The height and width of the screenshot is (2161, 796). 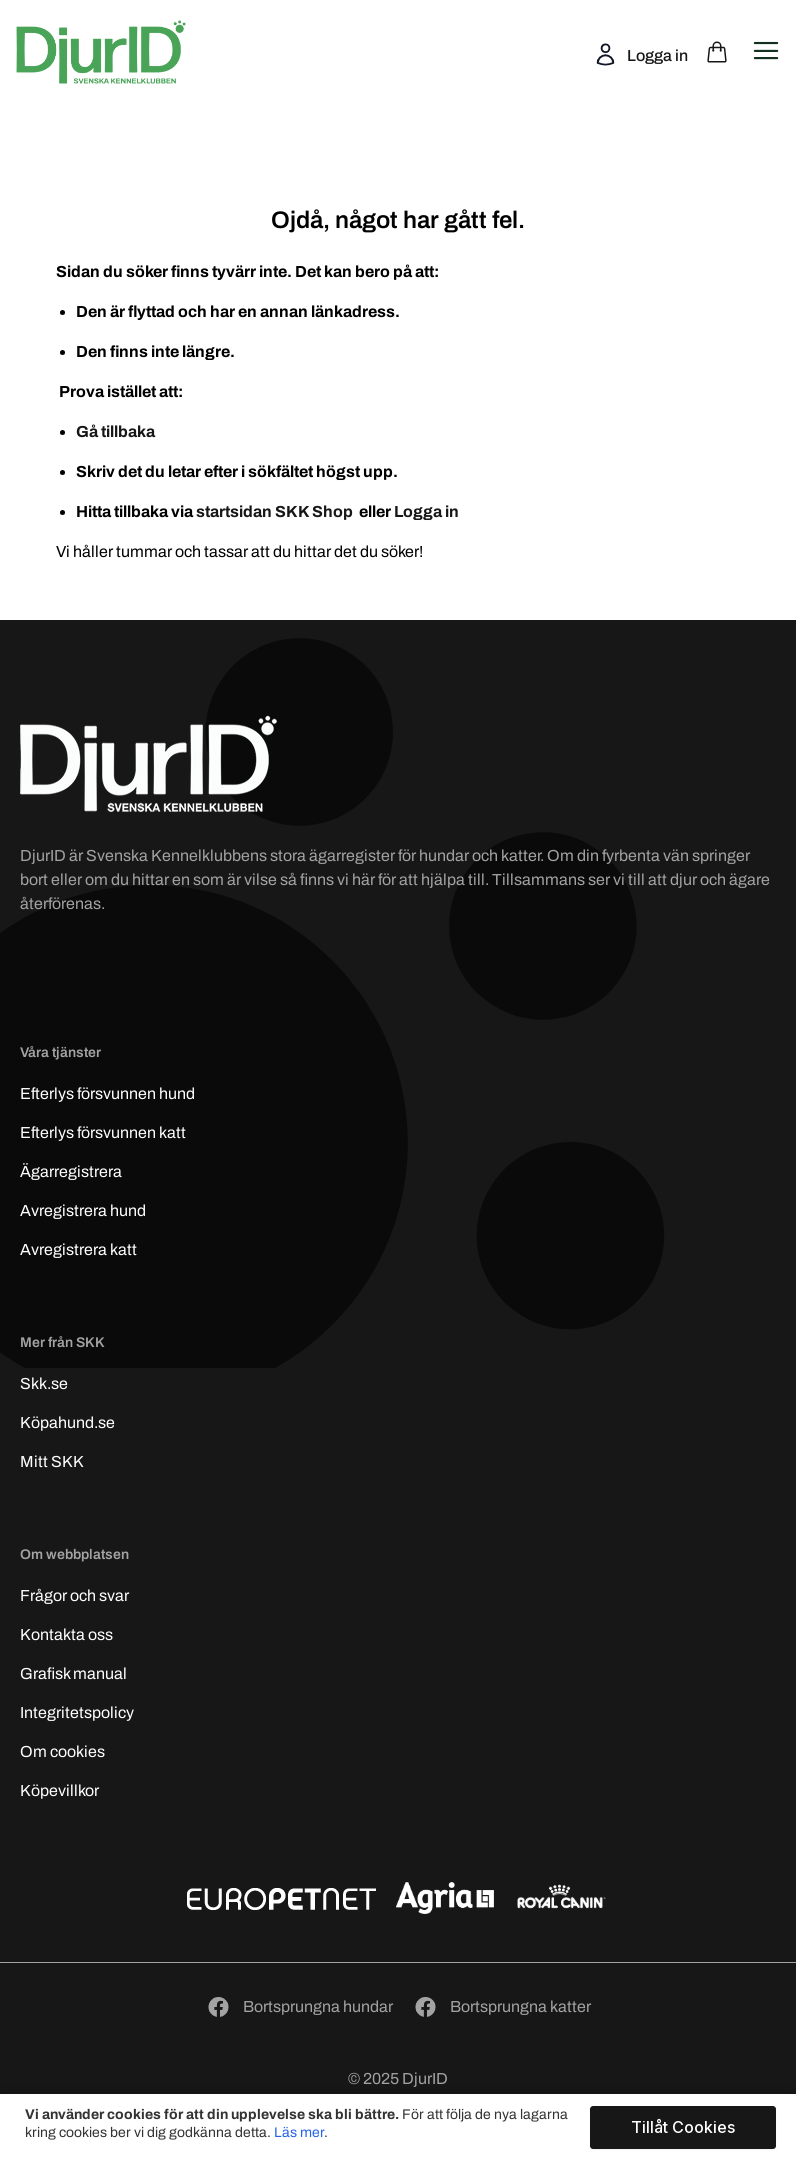 I want to click on [document], so click(x=400, y=2127).